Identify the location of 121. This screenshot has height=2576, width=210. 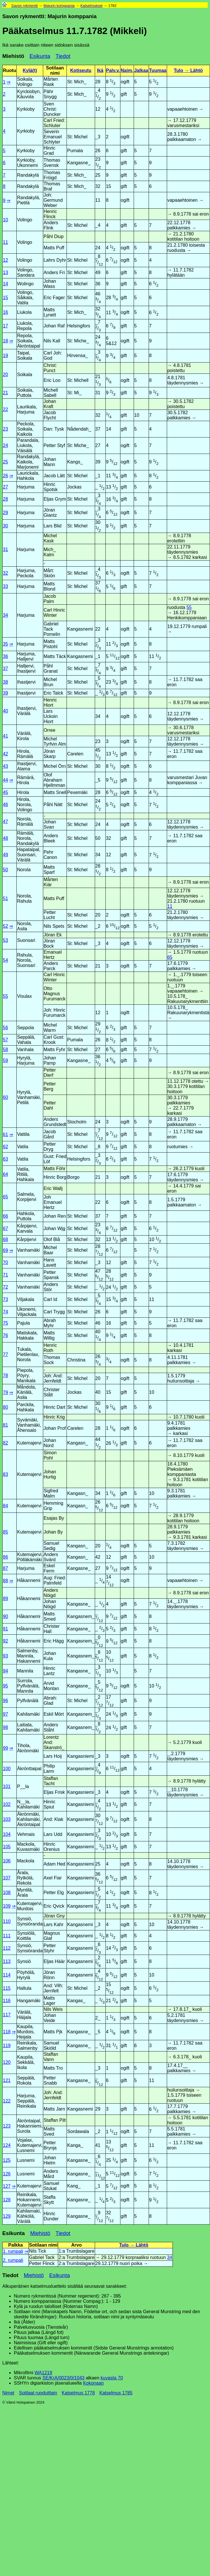
(7, 2080).